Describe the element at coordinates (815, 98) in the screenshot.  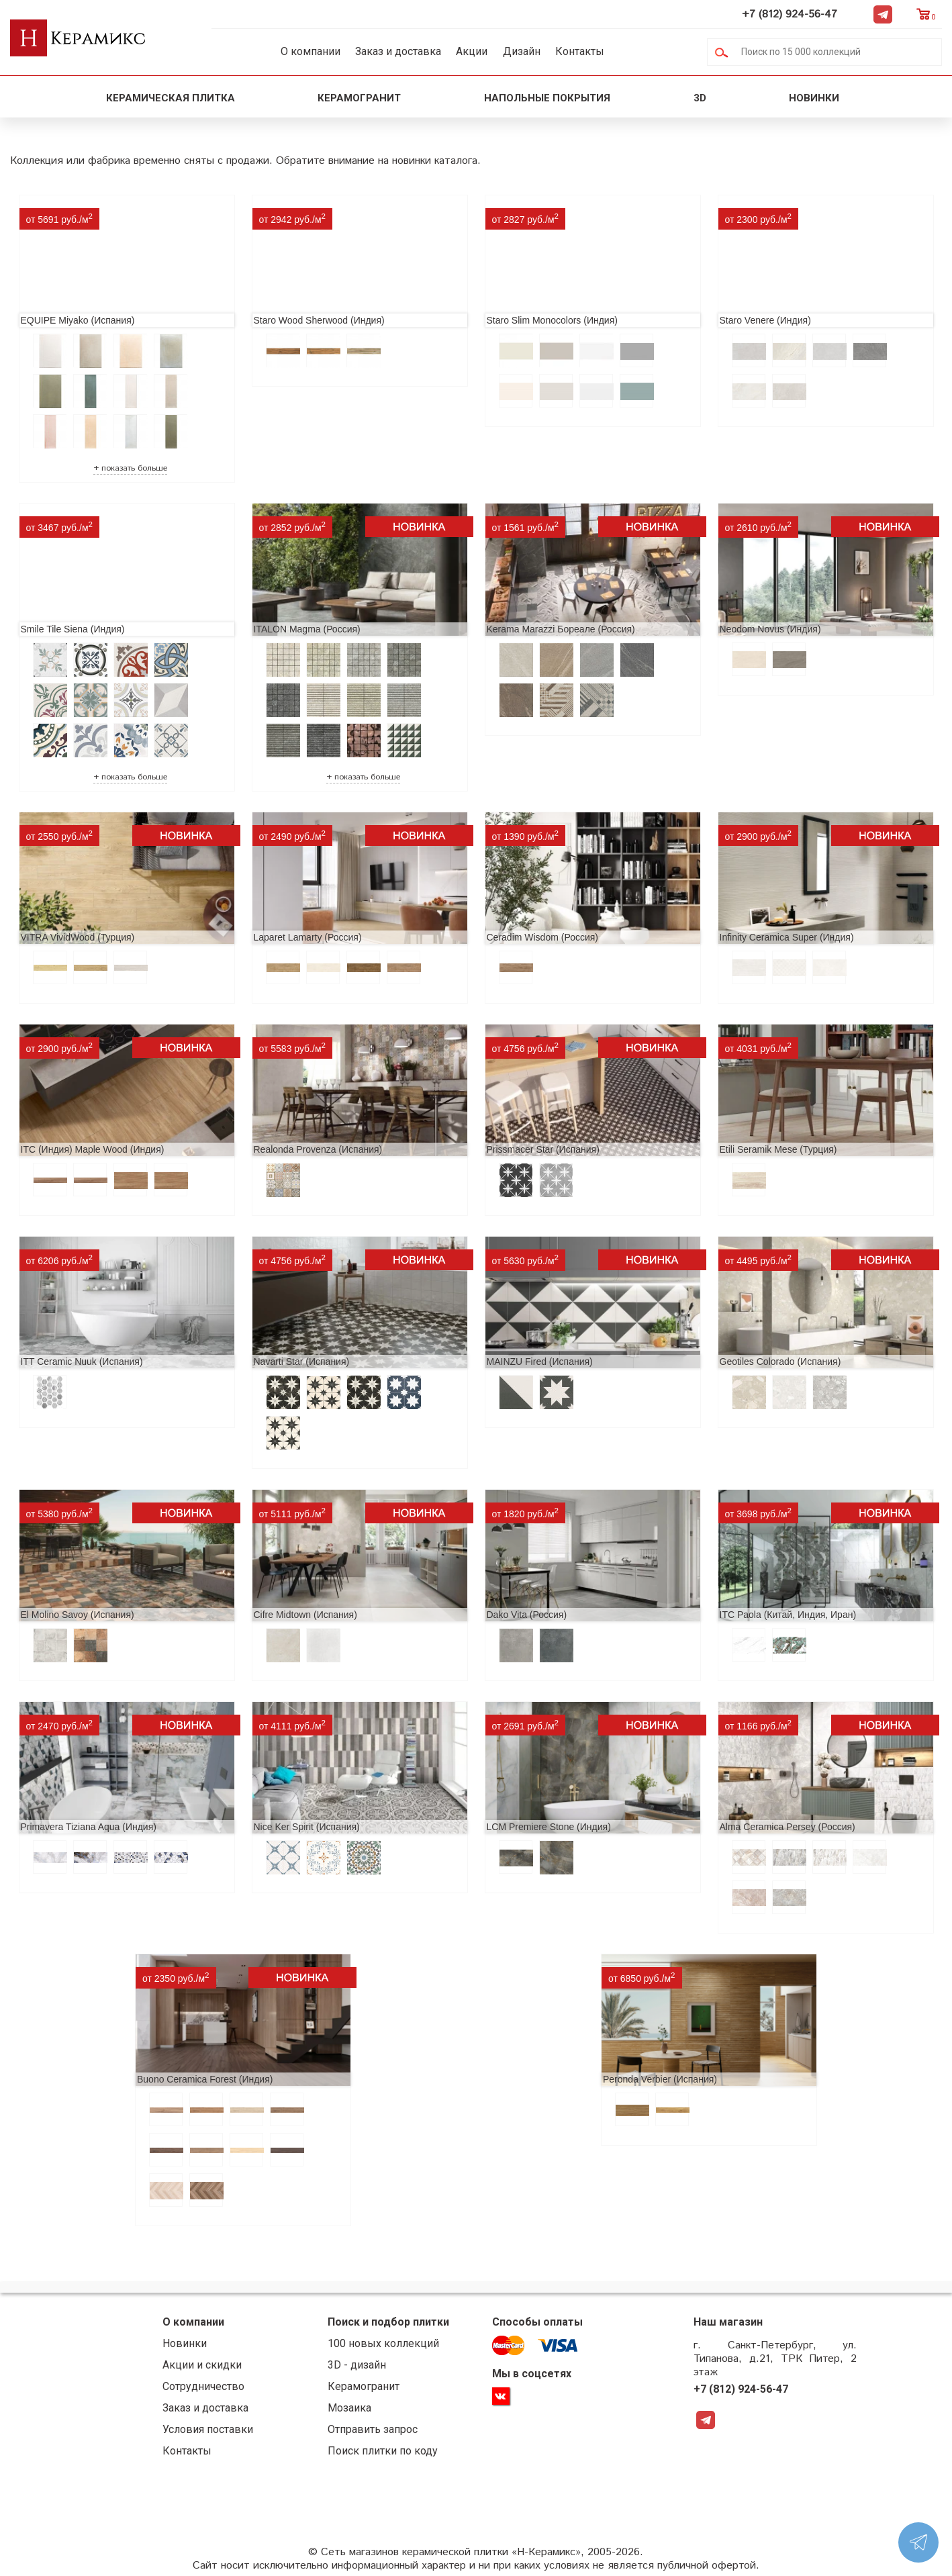
I see `Новинки` at that location.